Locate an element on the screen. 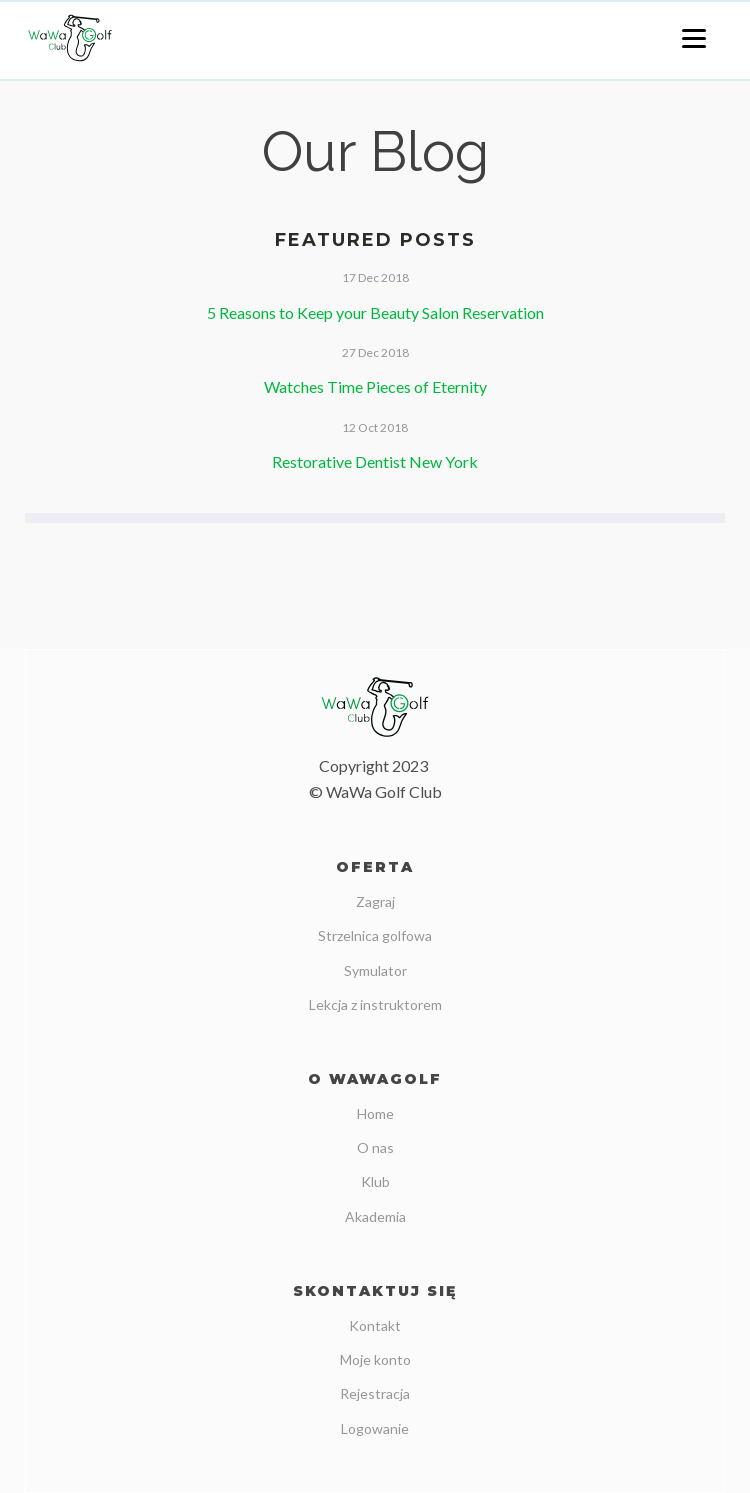 The width and height of the screenshot is (750, 1493). Symulator is located at coordinates (375, 970).